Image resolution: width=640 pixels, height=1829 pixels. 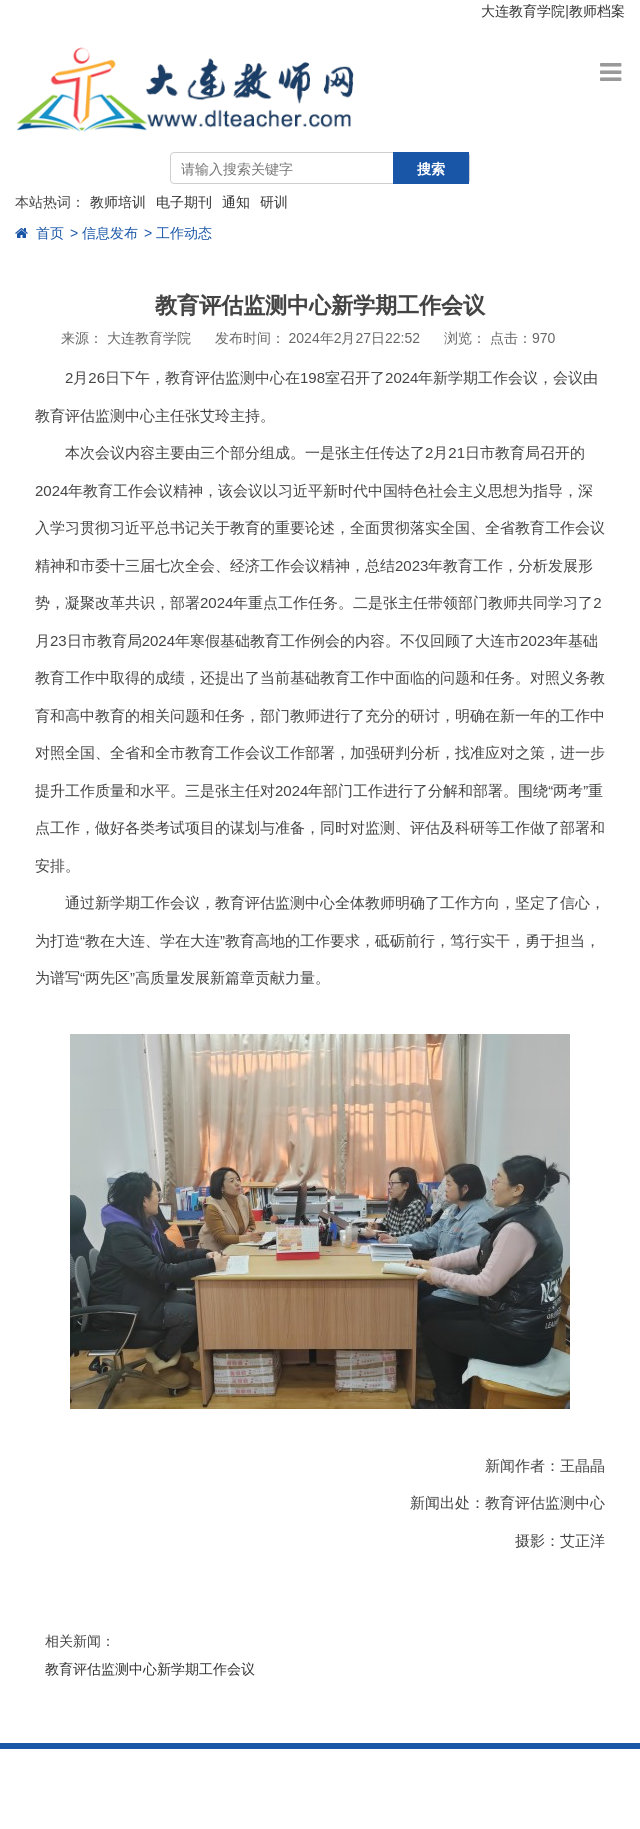 I want to click on 通知, so click(x=236, y=202).